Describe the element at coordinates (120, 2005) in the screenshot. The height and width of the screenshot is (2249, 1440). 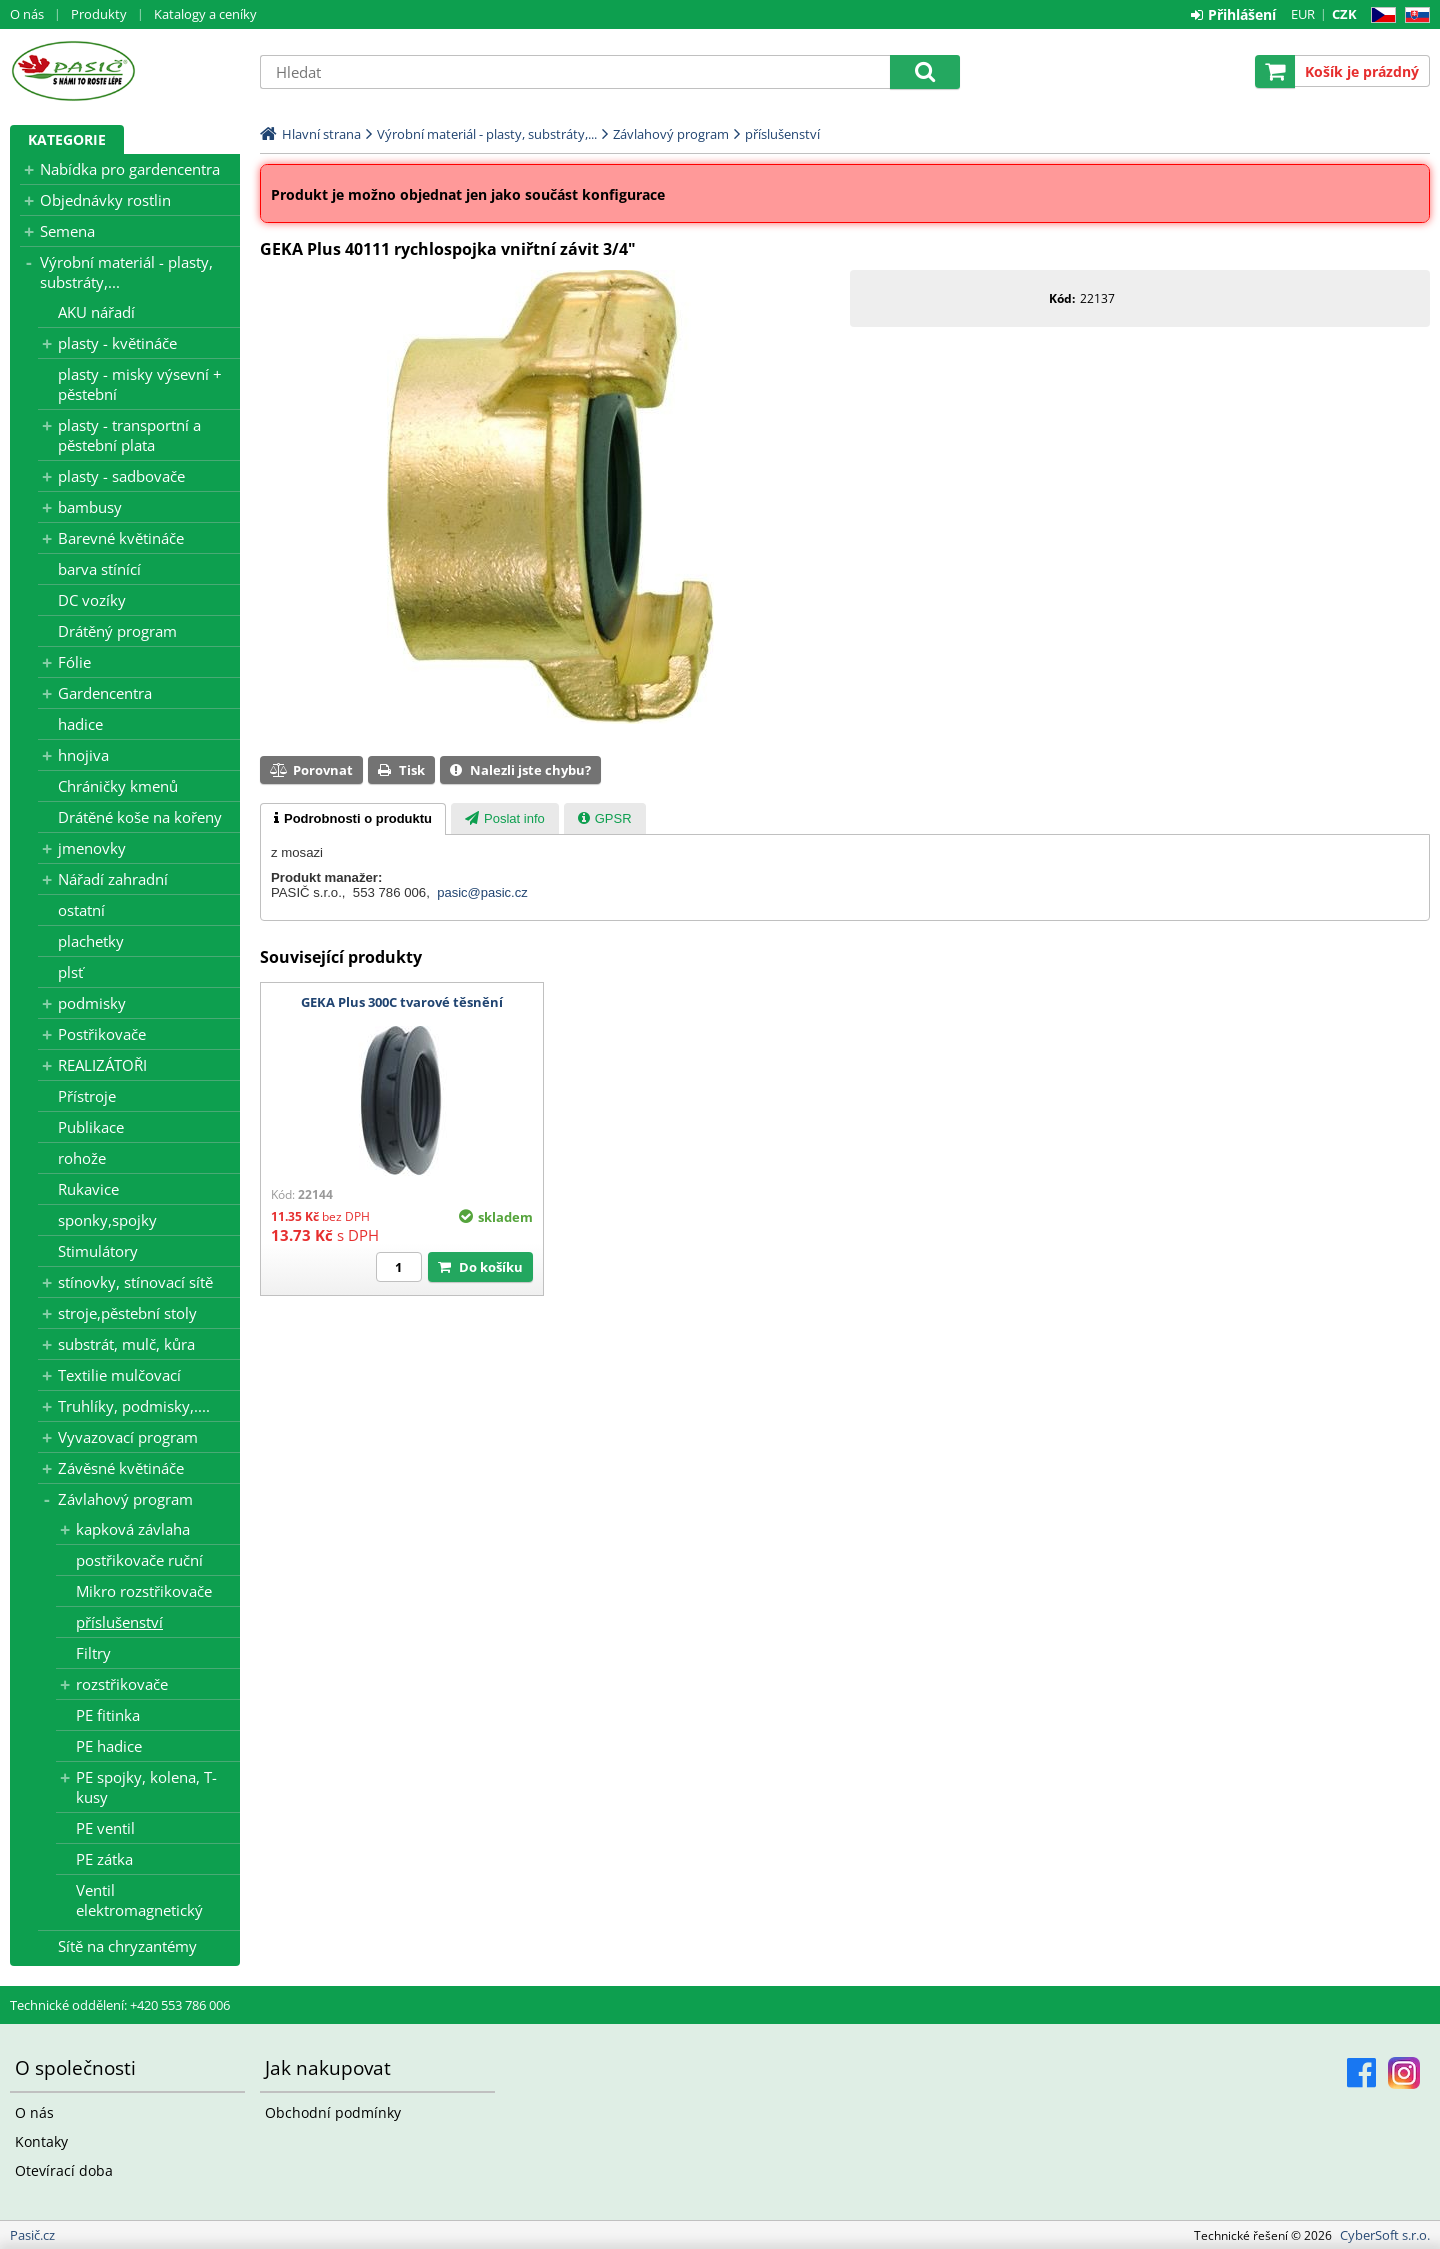
I see `Technické oddělení: +420 553 786 006` at that location.